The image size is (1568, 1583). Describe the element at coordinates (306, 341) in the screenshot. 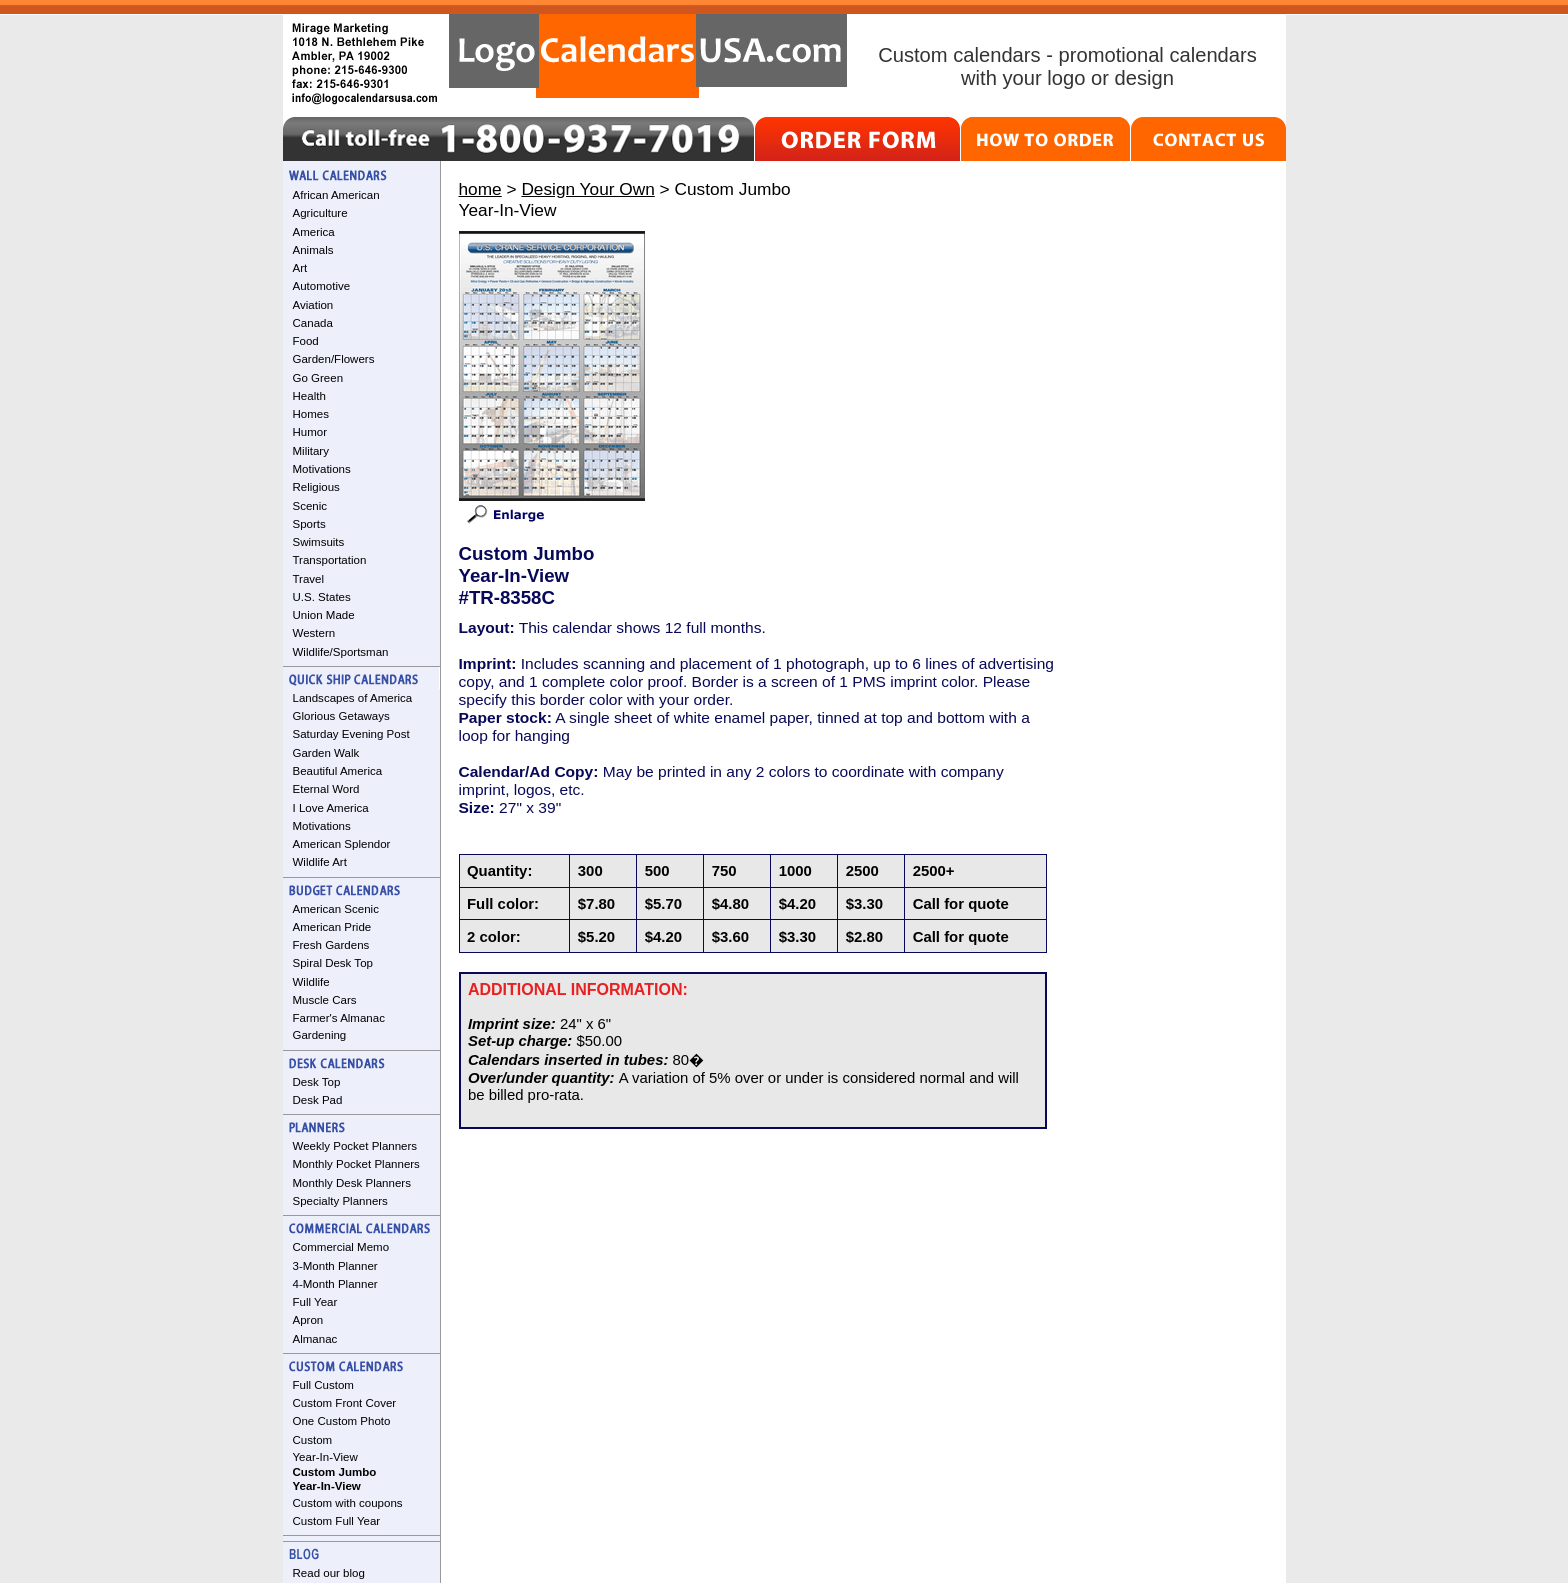

I see `Food` at that location.